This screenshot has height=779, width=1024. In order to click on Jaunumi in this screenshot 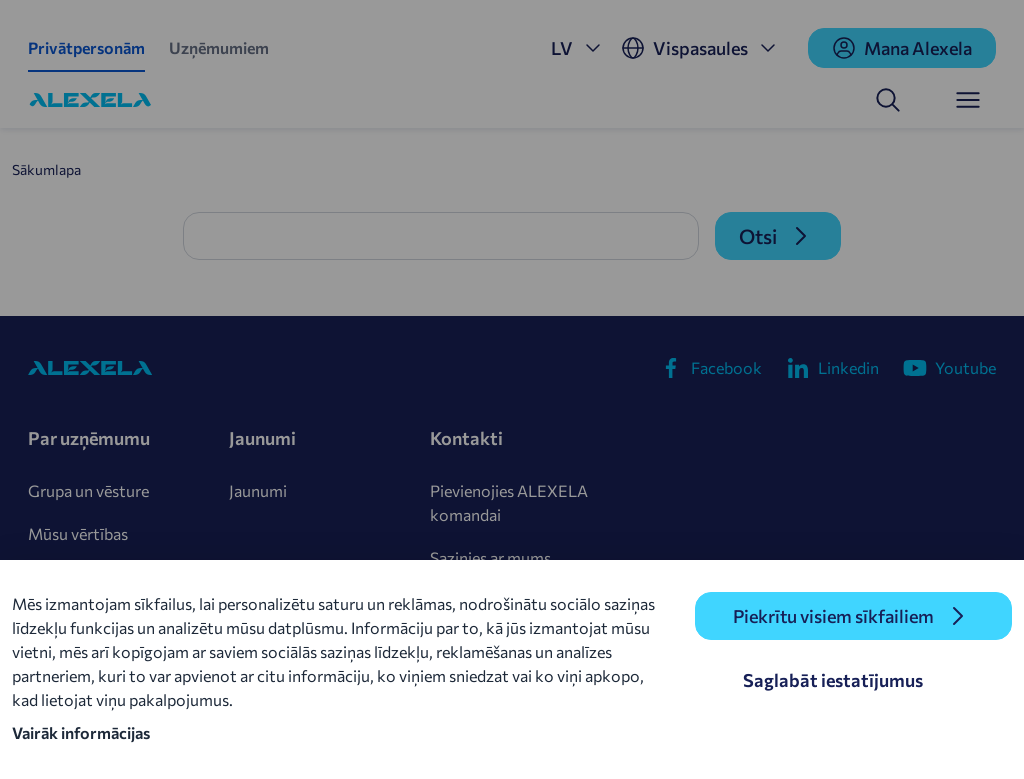, I will do `click(258, 490)`.